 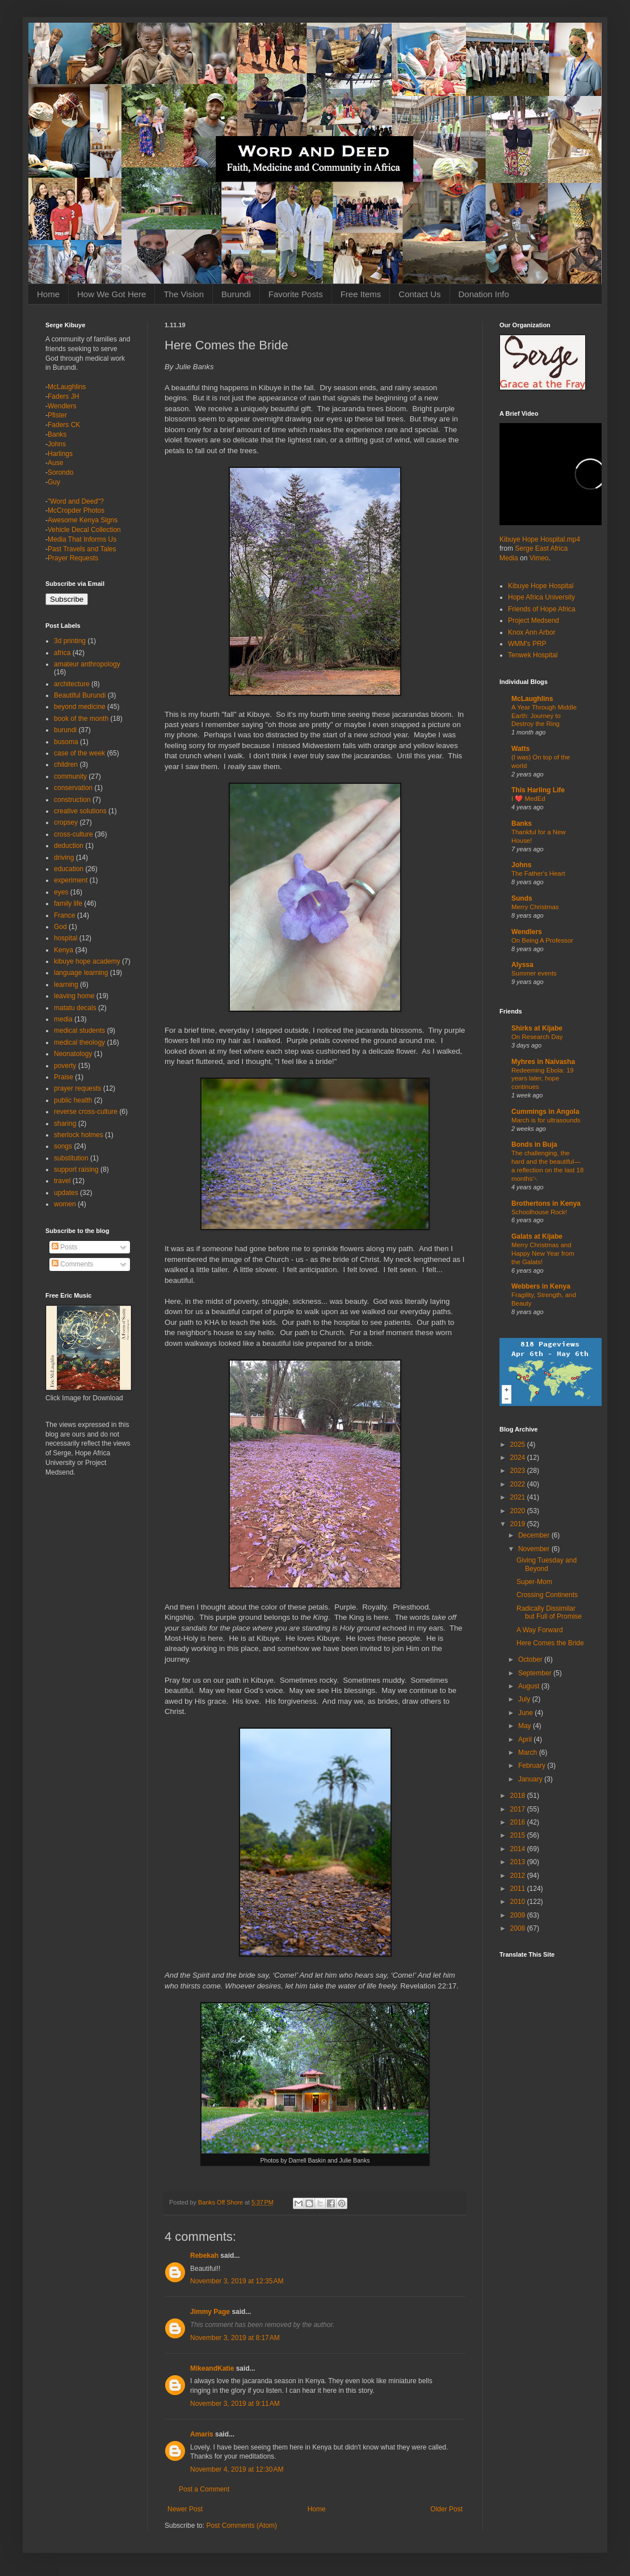 I want to click on Here Comes the Bride, so click(x=550, y=1643).